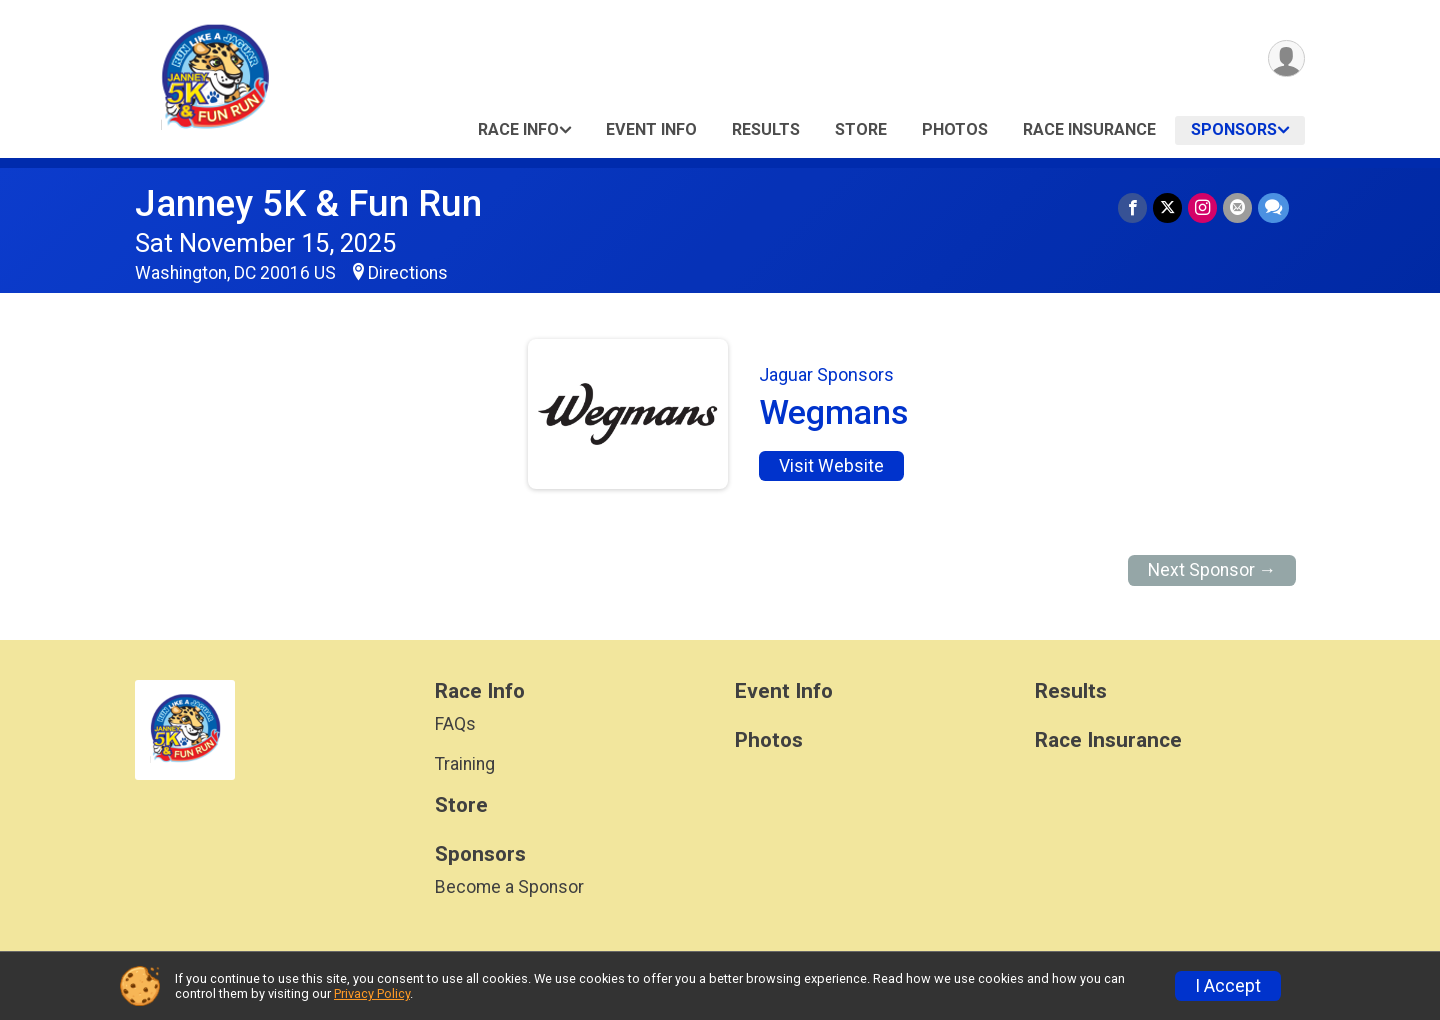 The width and height of the screenshot is (1440, 1020). Describe the element at coordinates (518, 129) in the screenshot. I see `Race Info` at that location.